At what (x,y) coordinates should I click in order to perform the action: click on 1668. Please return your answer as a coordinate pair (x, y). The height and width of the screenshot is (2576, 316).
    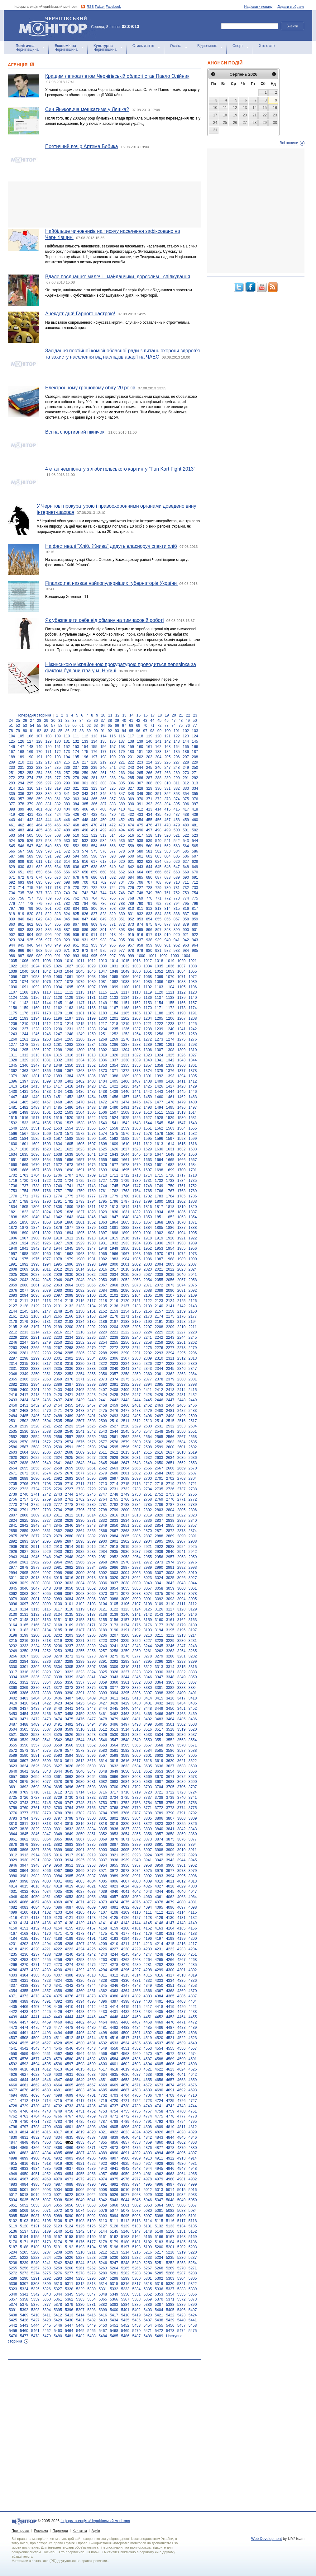
    Looking at the image, I should click on (13, 1165).